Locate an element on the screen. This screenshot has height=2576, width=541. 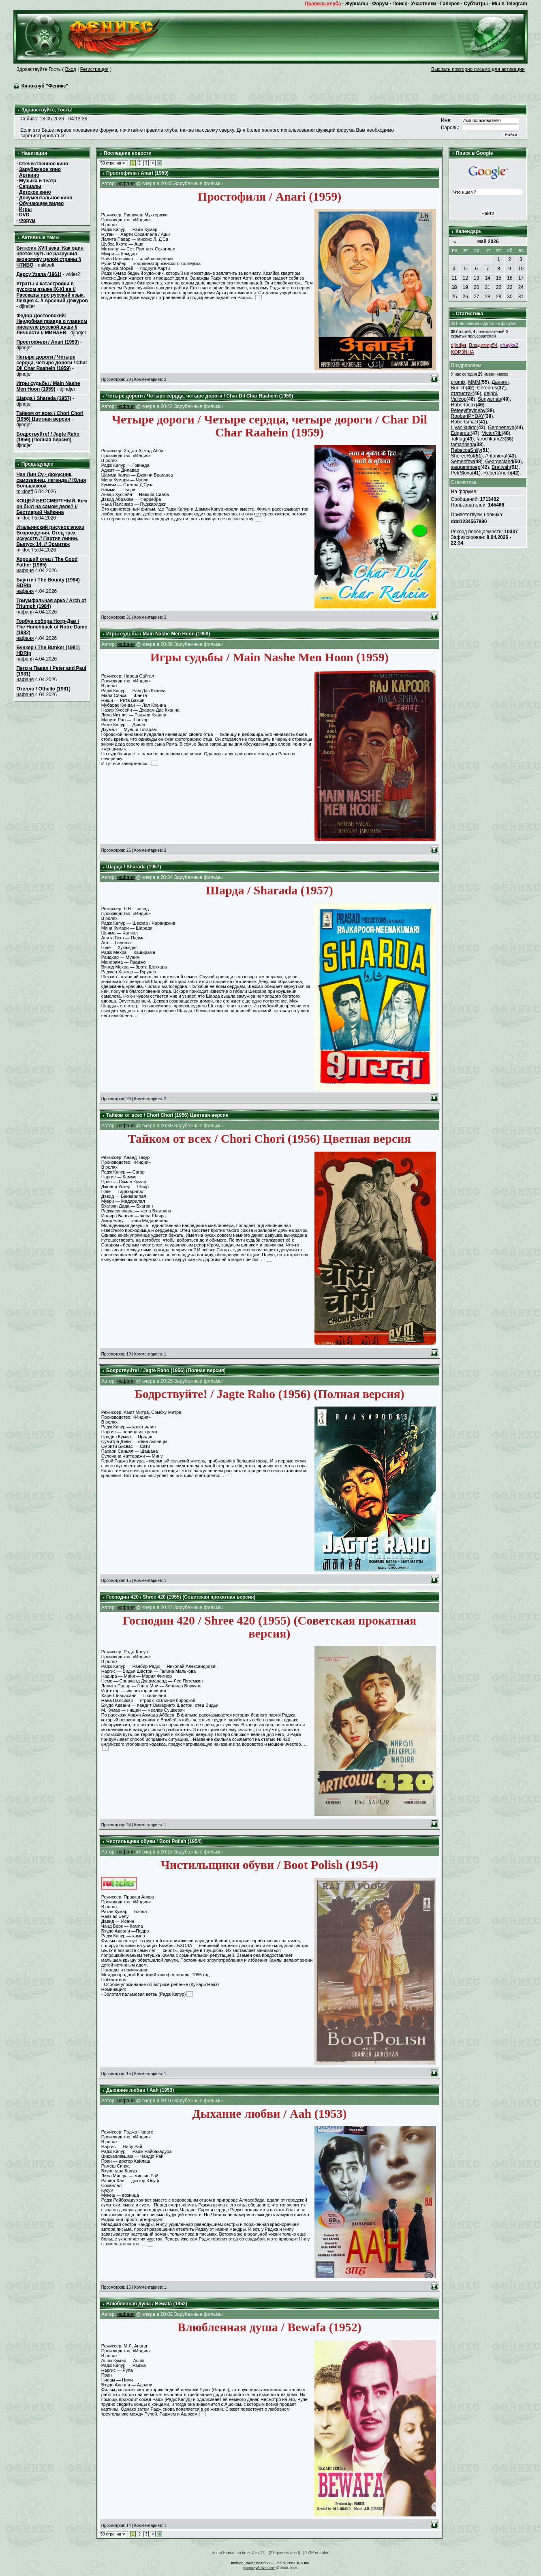
КОЩЕЙ БЕССМЕРТНЫЙ. Кем он был на самом деле? // Бестиарий Чайкина is located at coordinates (51, 506).